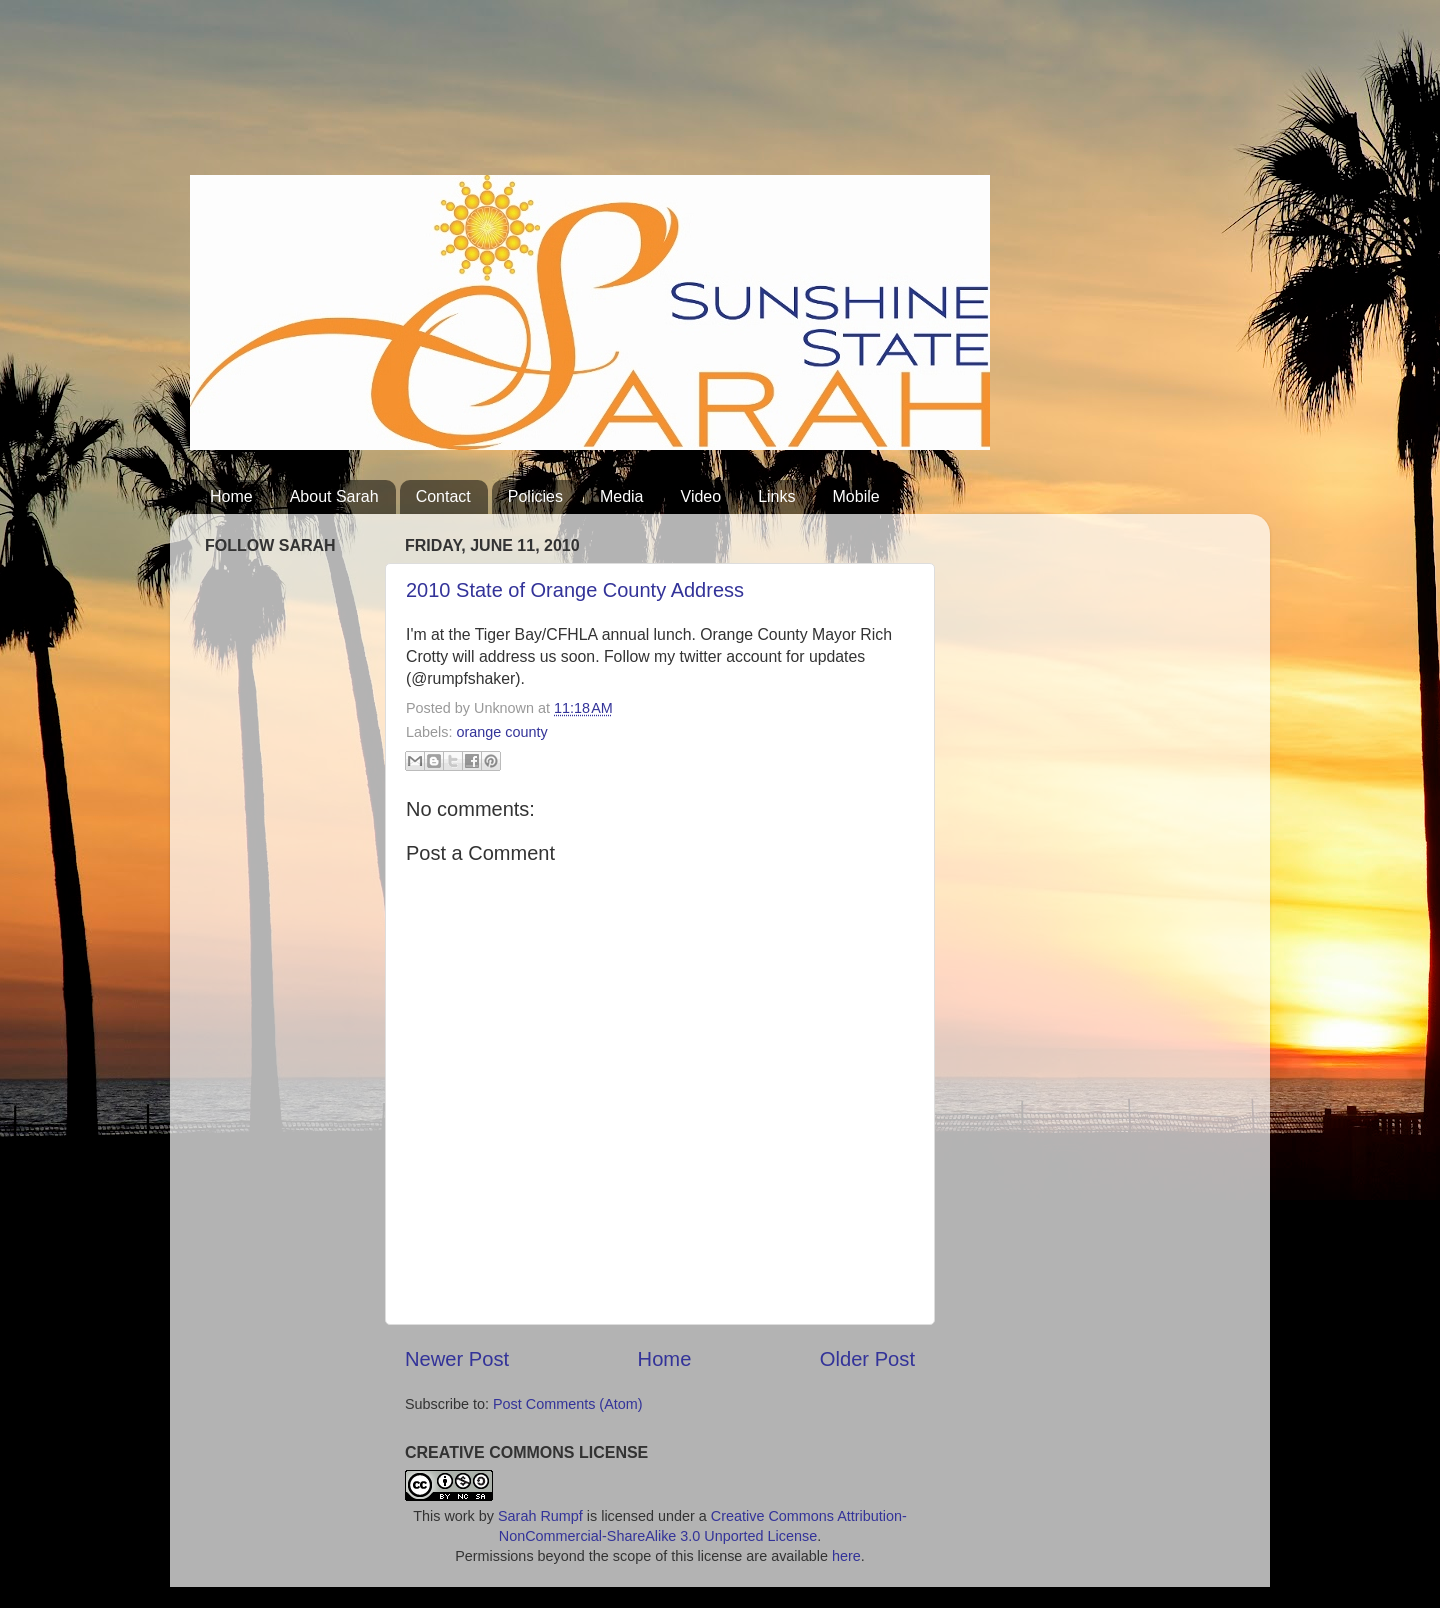 The height and width of the screenshot is (1608, 1440). Describe the element at coordinates (776, 496) in the screenshot. I see `Links` at that location.